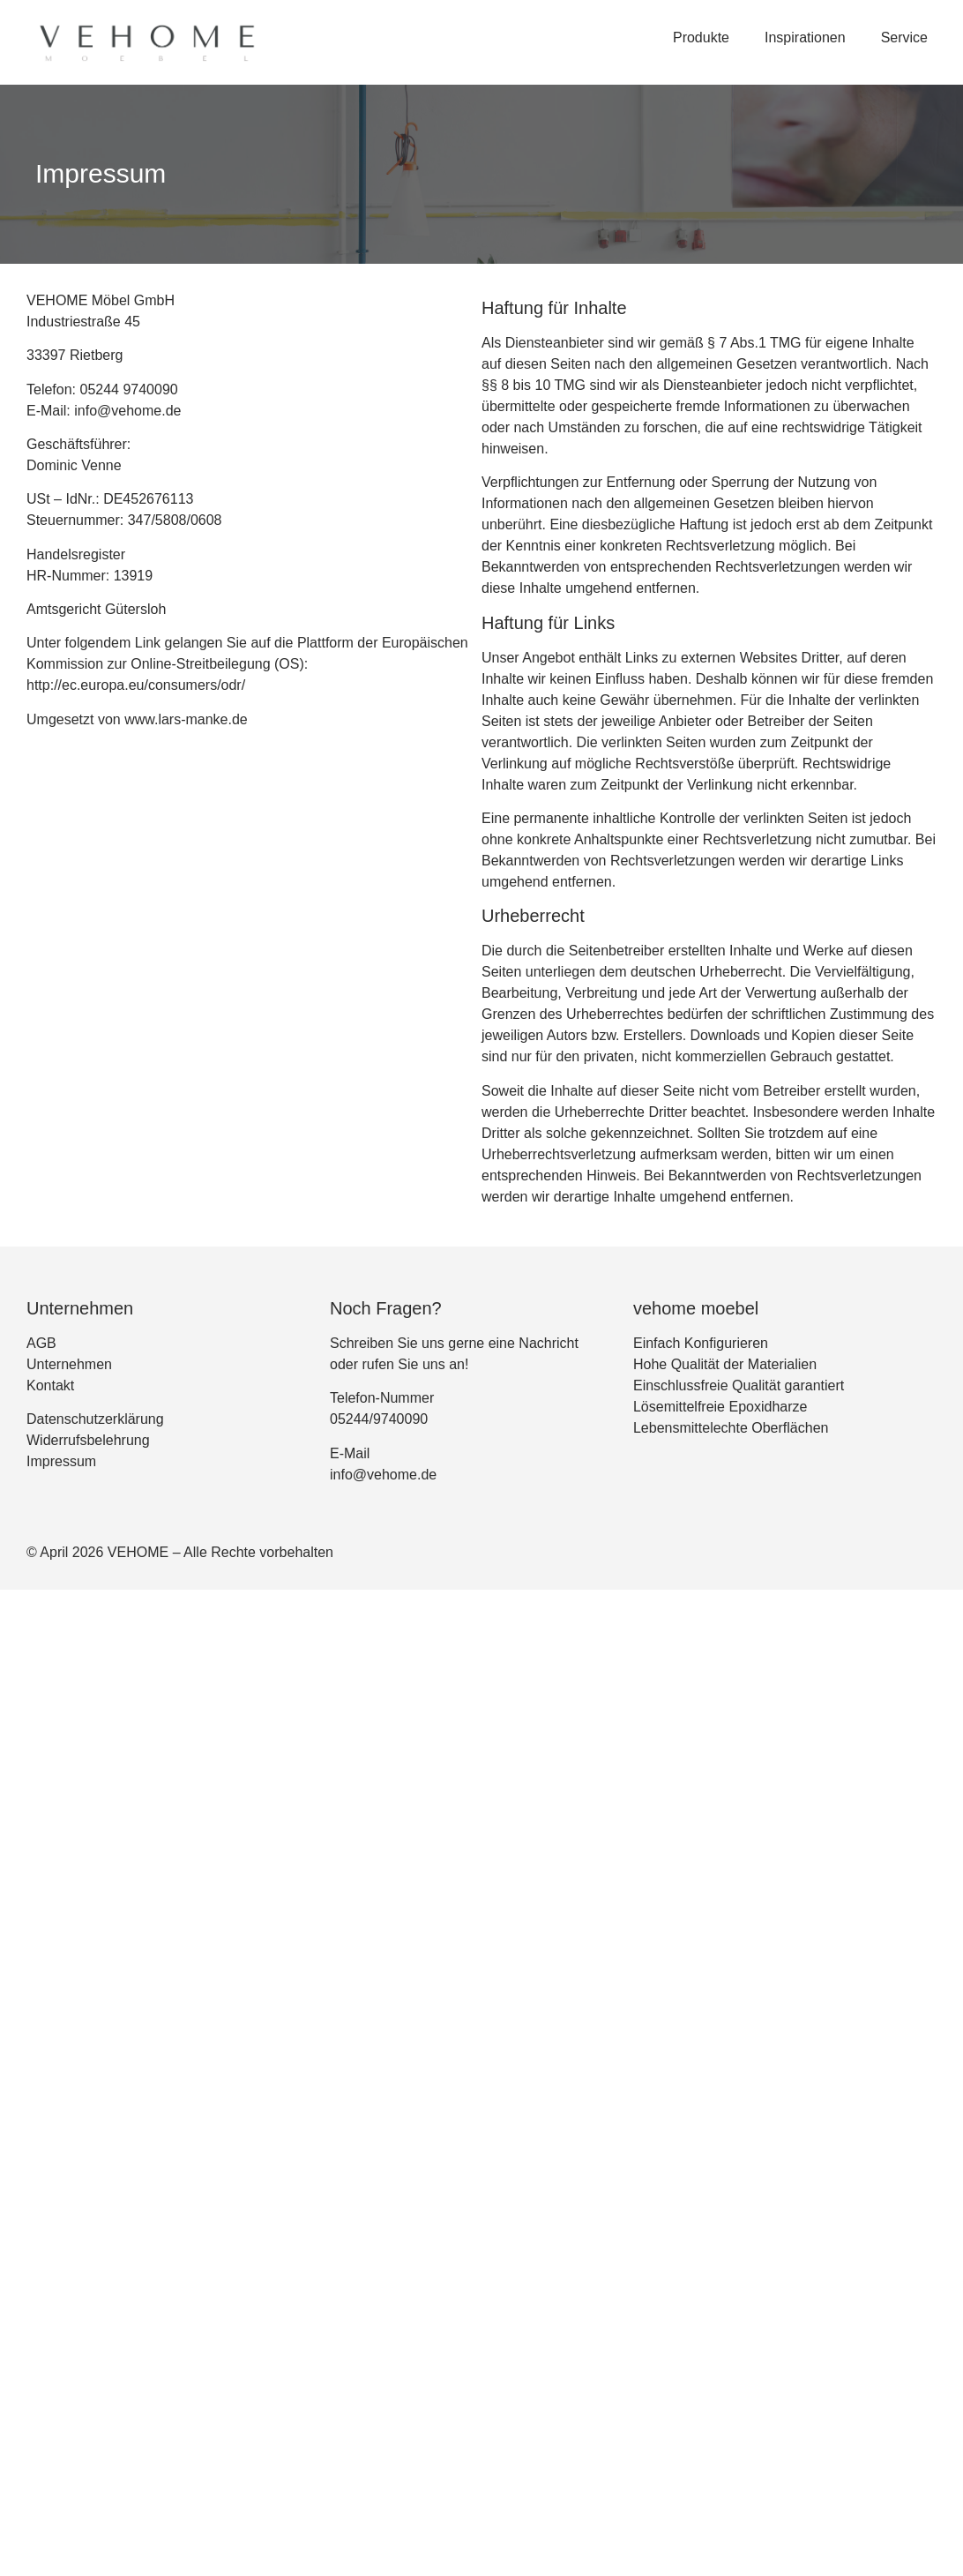 This screenshot has width=963, height=2576. I want to click on www.lars-manke.de, so click(186, 719).